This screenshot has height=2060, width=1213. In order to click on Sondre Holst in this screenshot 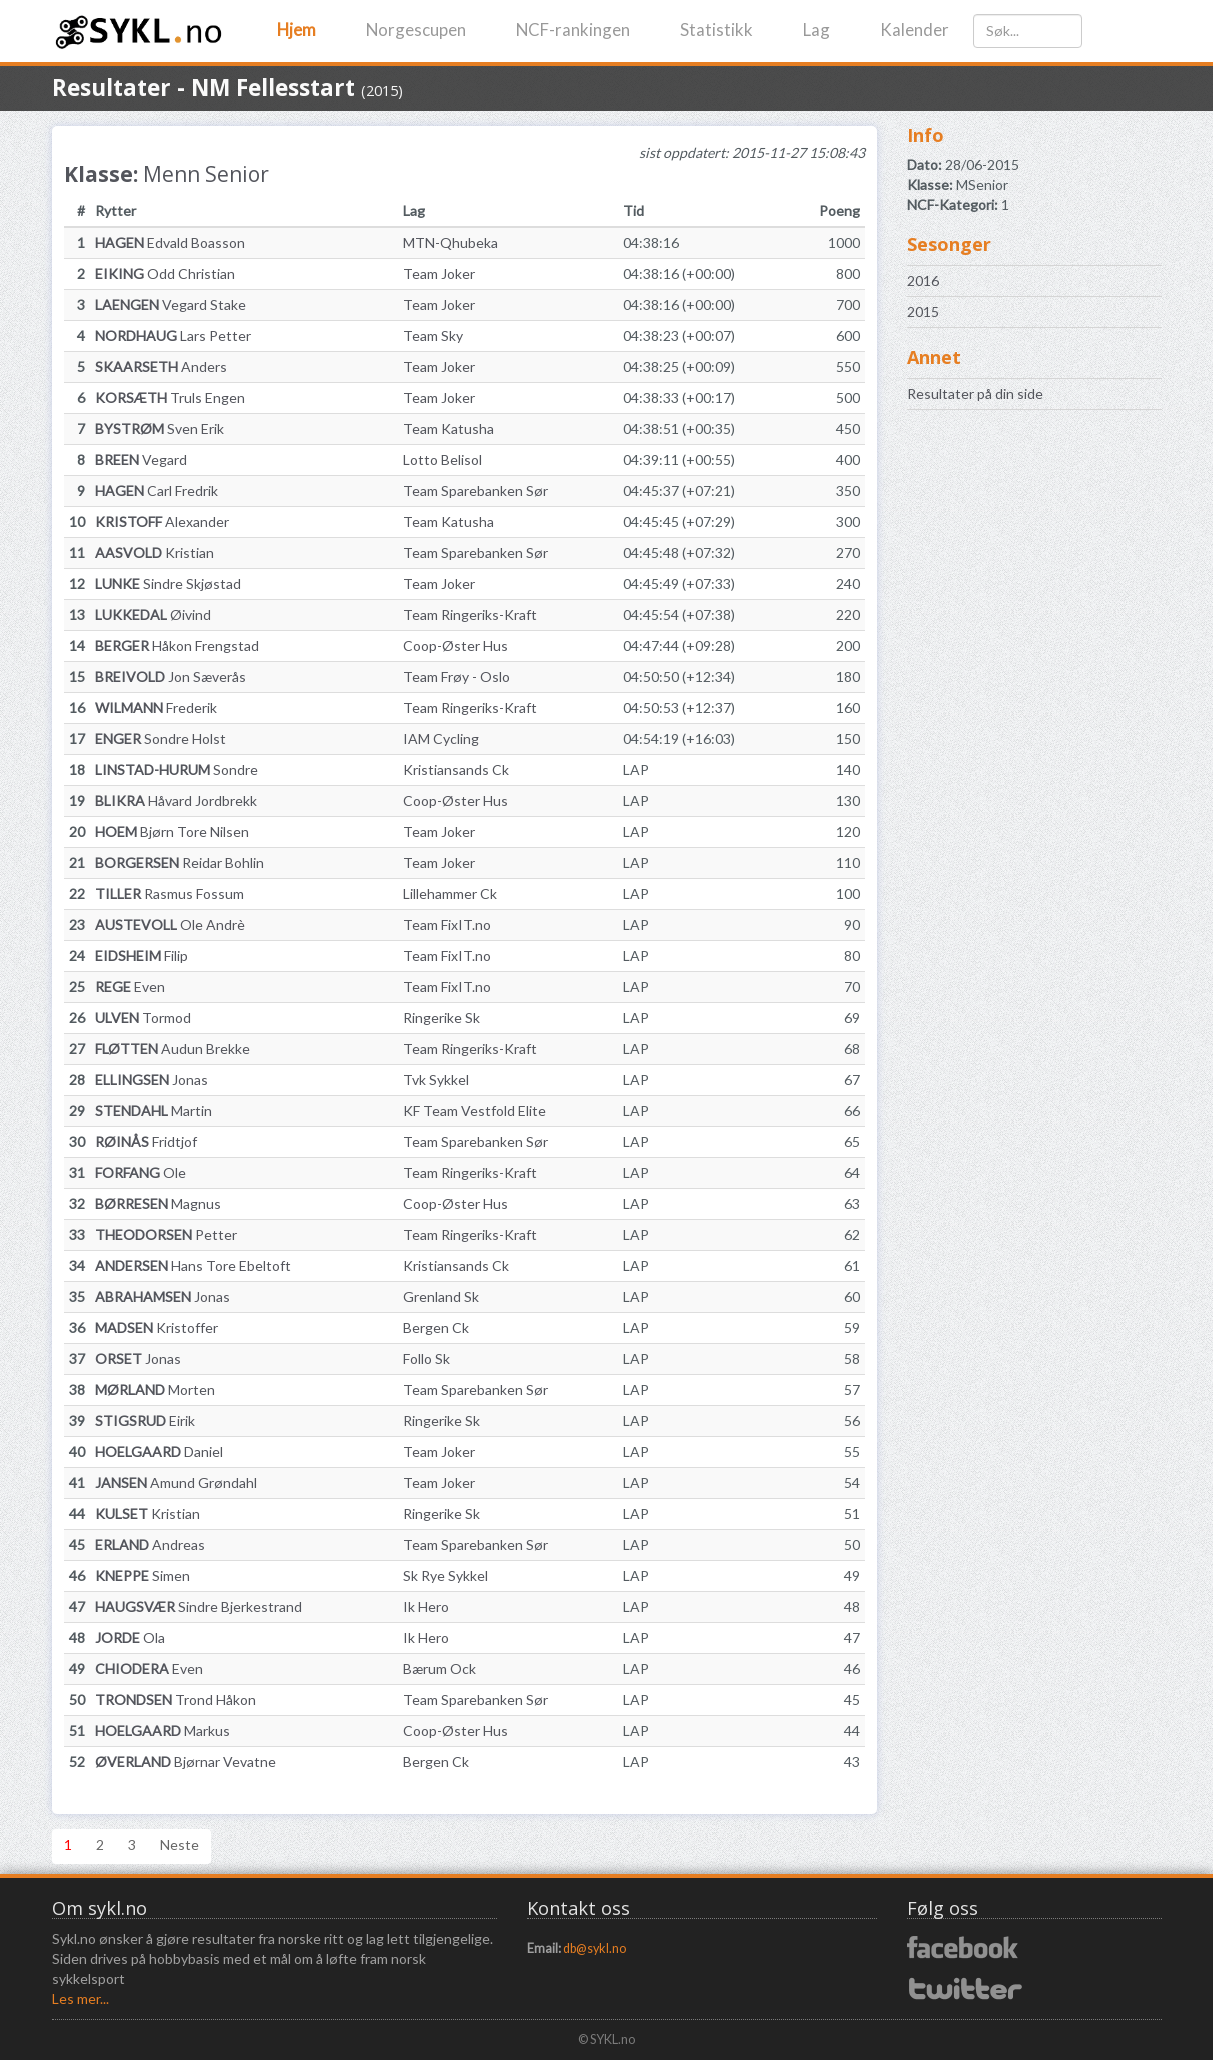, I will do `click(160, 738)`.